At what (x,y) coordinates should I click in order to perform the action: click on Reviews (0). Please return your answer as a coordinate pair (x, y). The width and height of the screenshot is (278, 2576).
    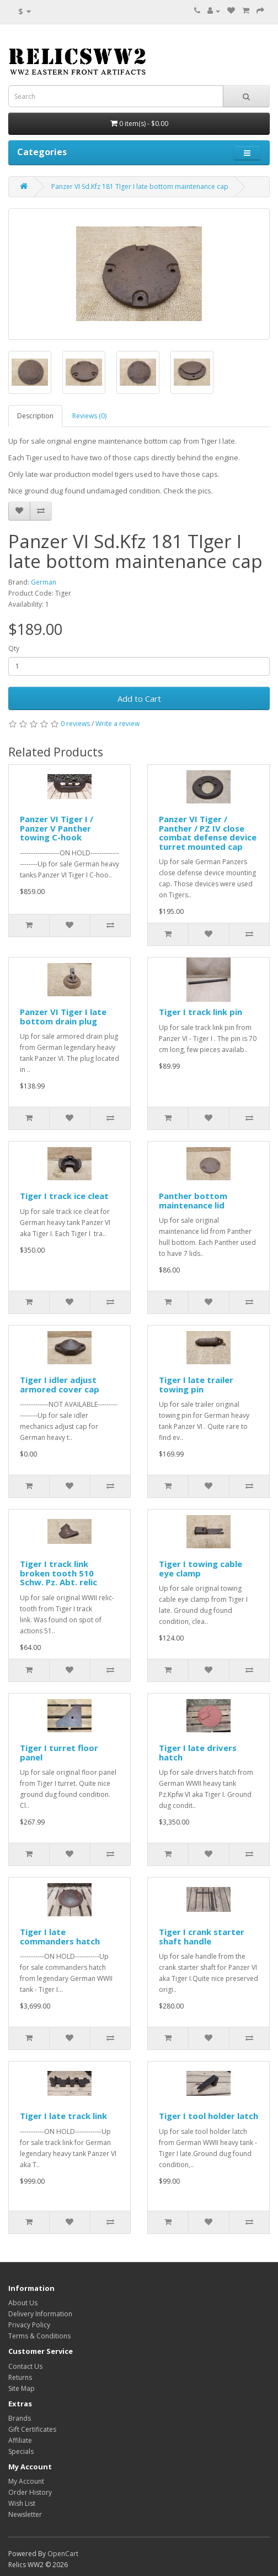
    Looking at the image, I should click on (89, 415).